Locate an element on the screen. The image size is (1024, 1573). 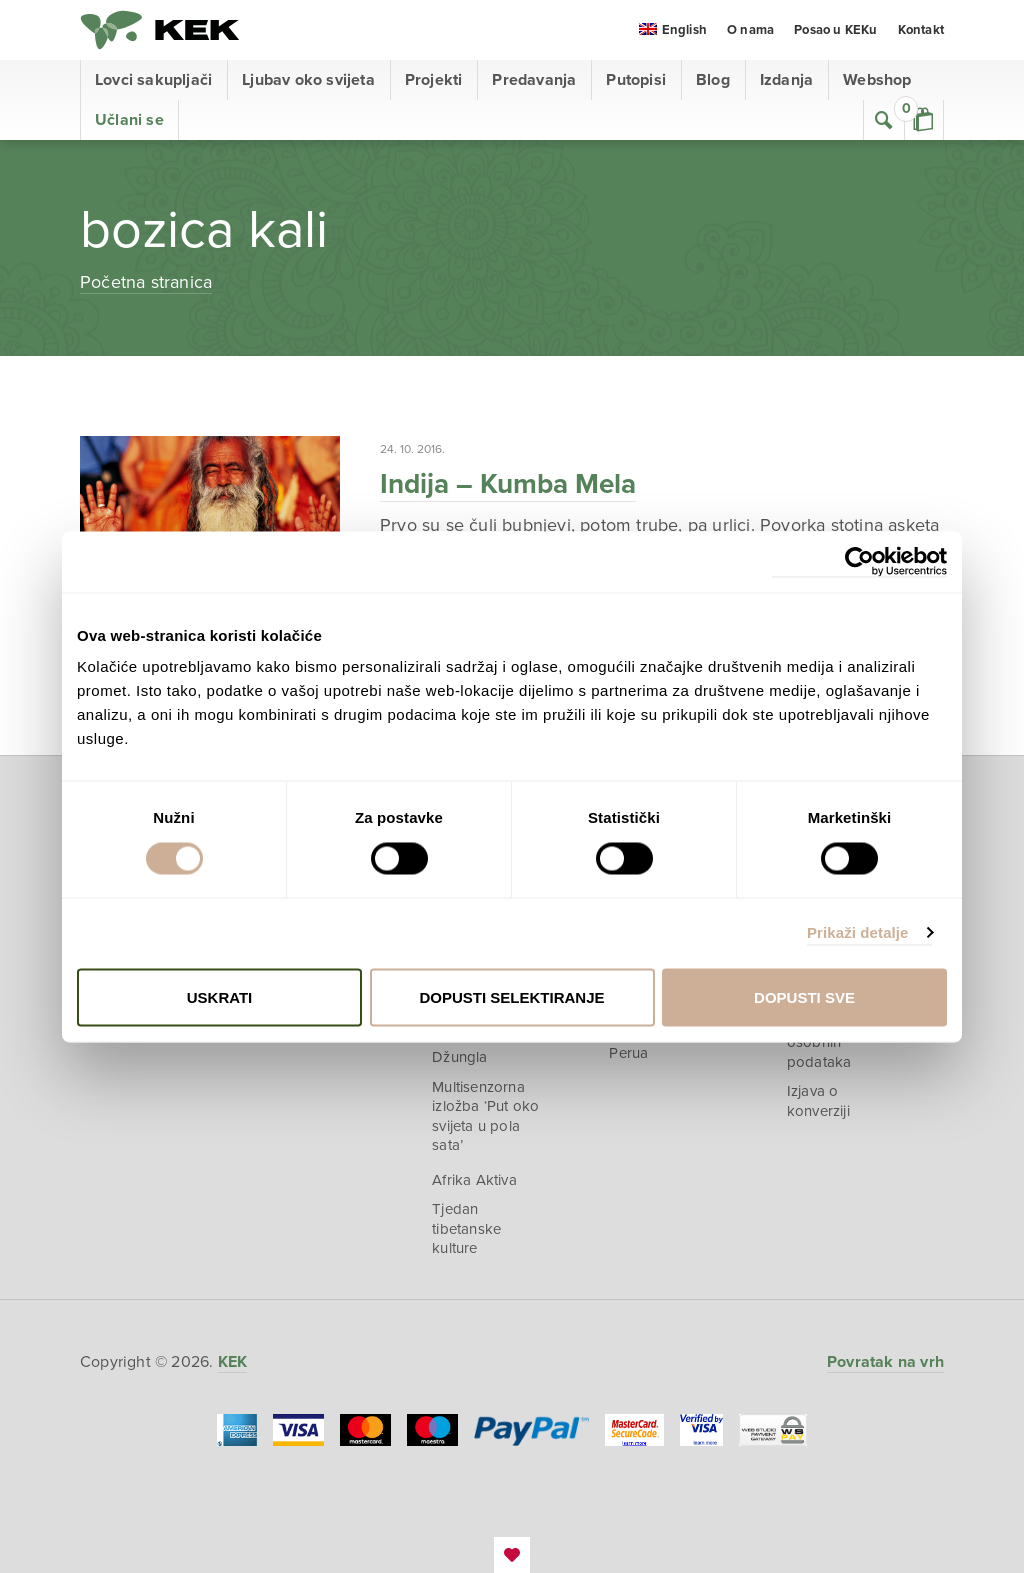
[menuitem] is located at coordinates (673, 31).